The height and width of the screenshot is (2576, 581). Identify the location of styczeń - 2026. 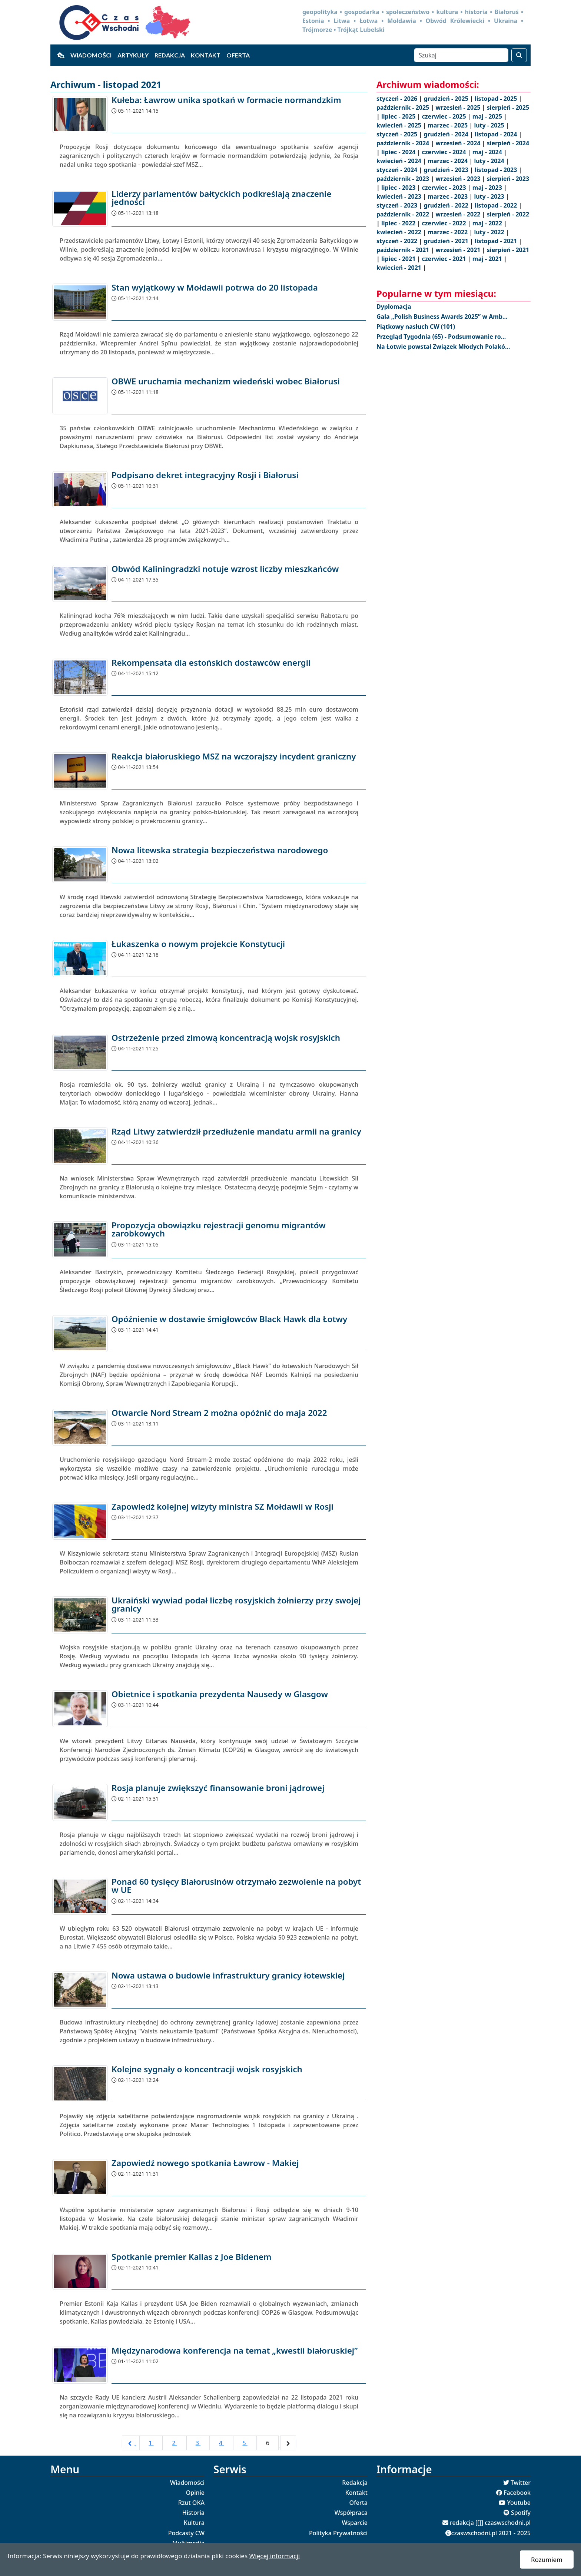
(397, 99).